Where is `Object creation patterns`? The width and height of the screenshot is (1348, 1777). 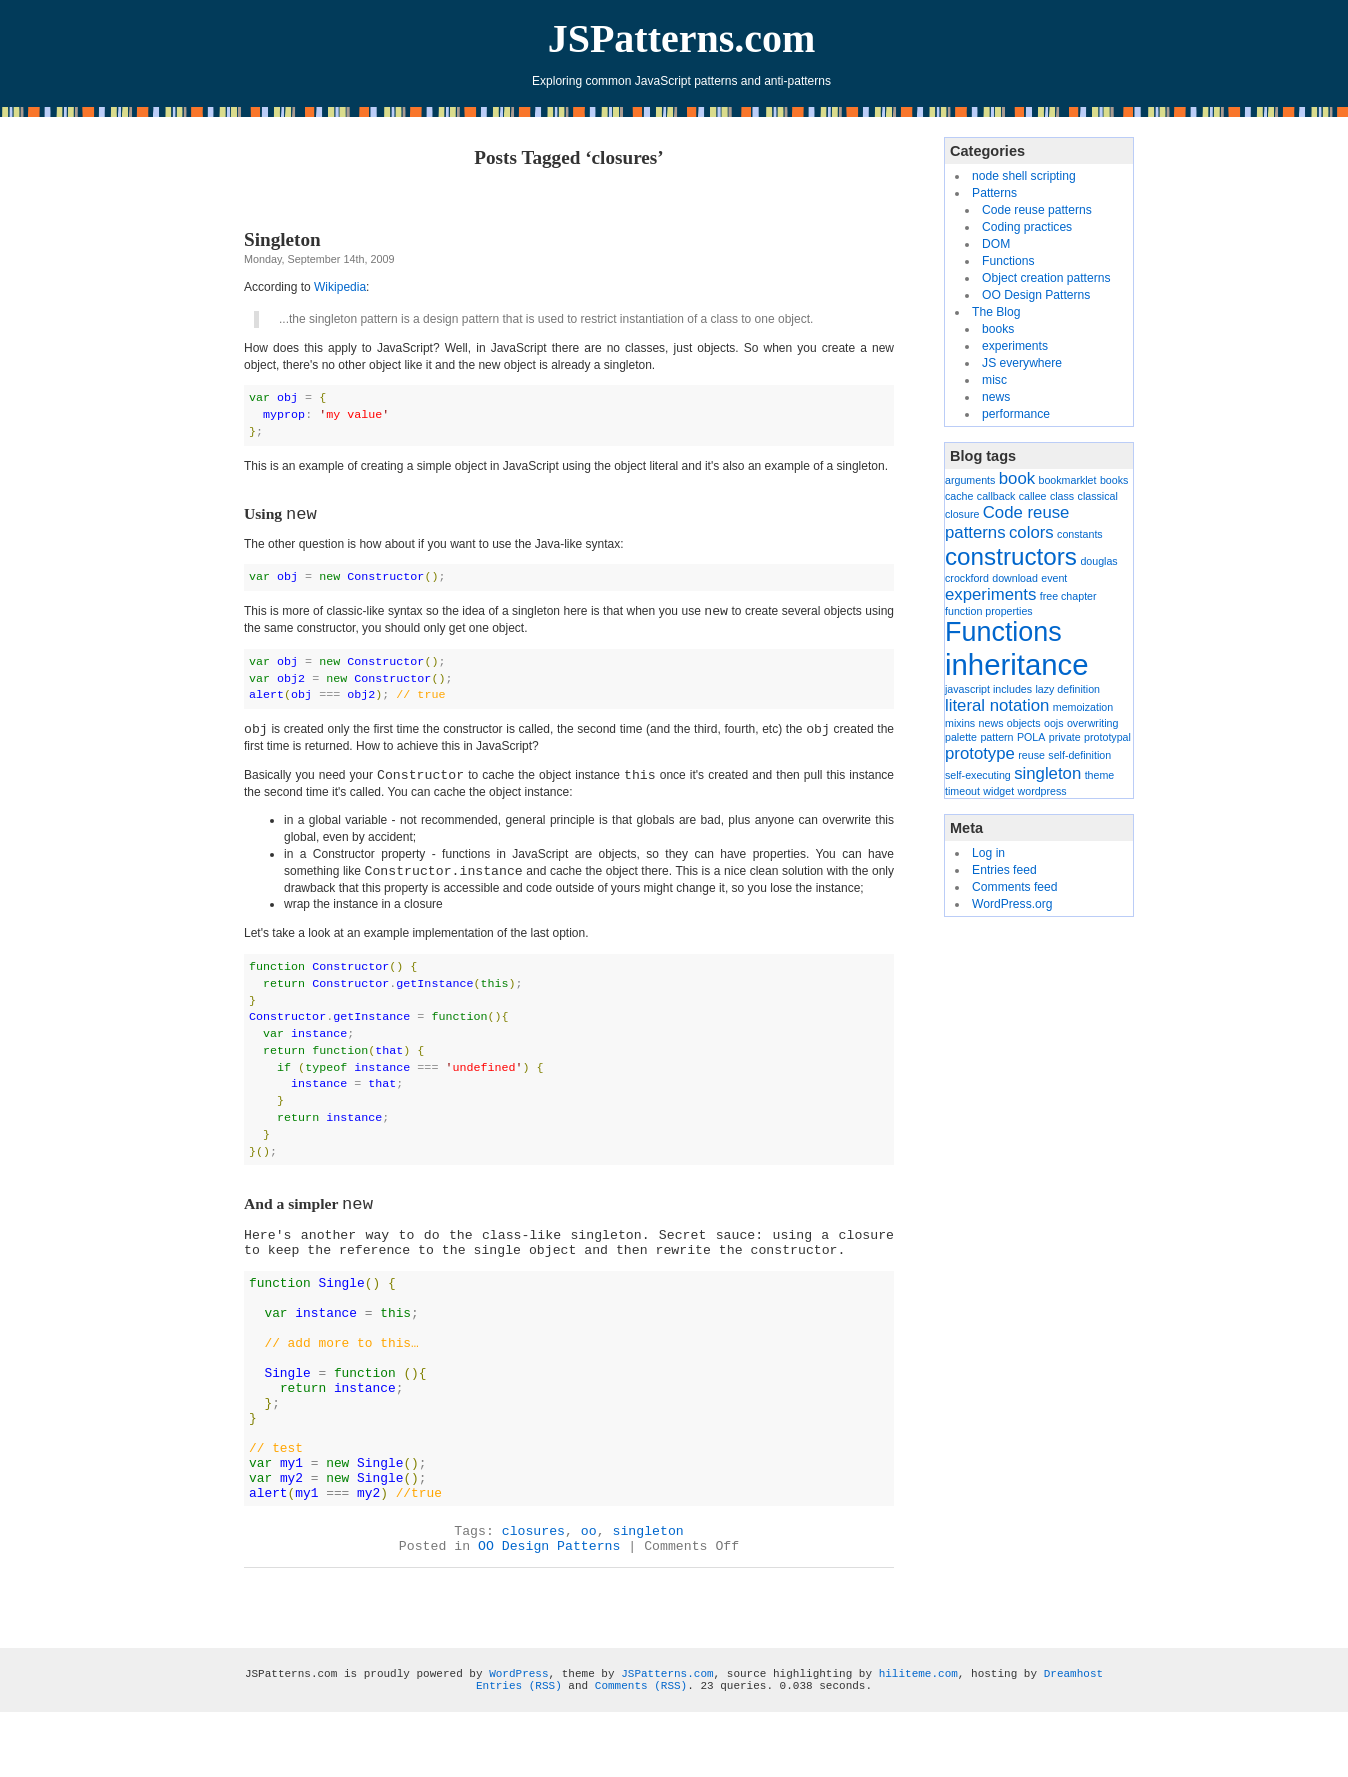 Object creation patterns is located at coordinates (1046, 278).